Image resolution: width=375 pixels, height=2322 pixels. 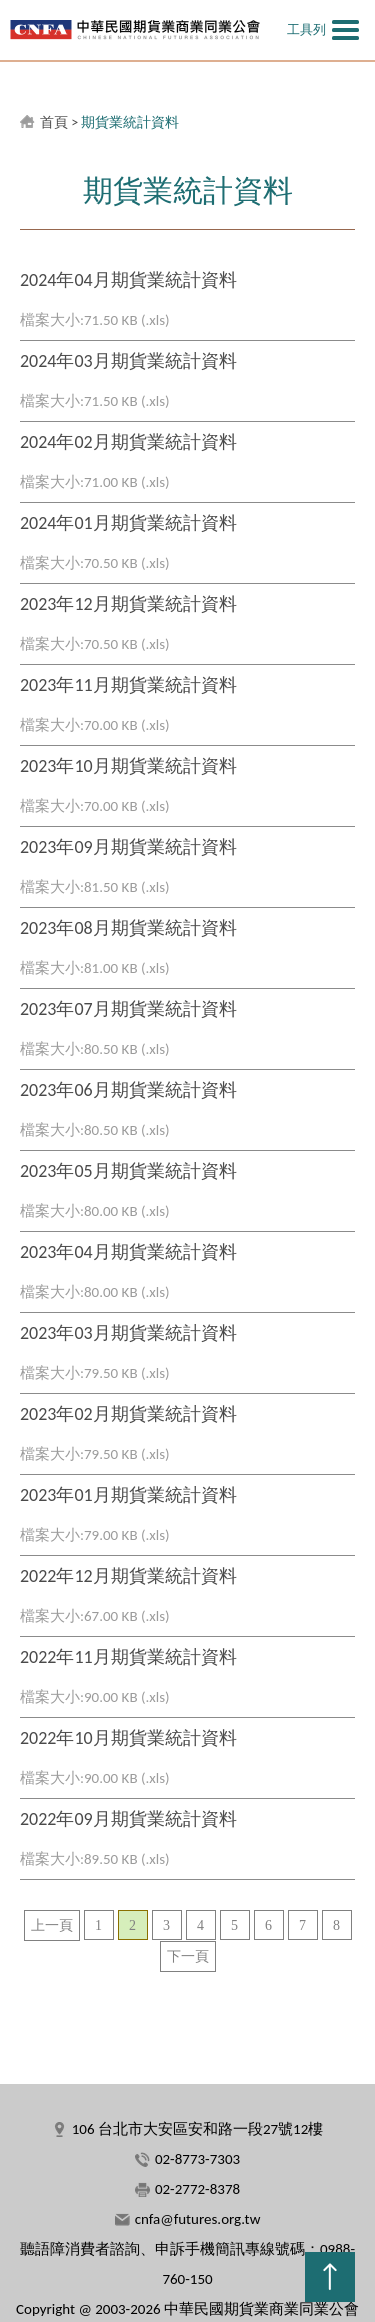 What do you see at coordinates (128, 685) in the screenshot?
I see `2023年11月期貨業統計資料` at bounding box center [128, 685].